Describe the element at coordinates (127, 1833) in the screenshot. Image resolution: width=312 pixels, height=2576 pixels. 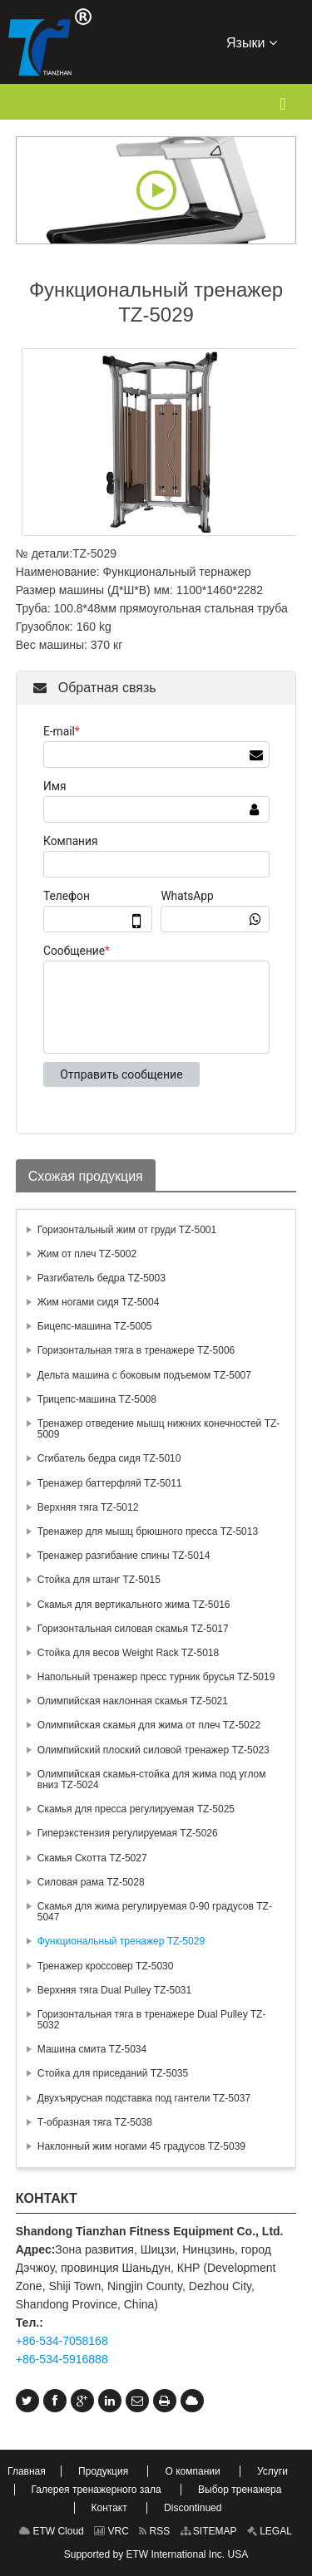
I see `Гиперэкстензия регулируемая TZ-5026` at that location.